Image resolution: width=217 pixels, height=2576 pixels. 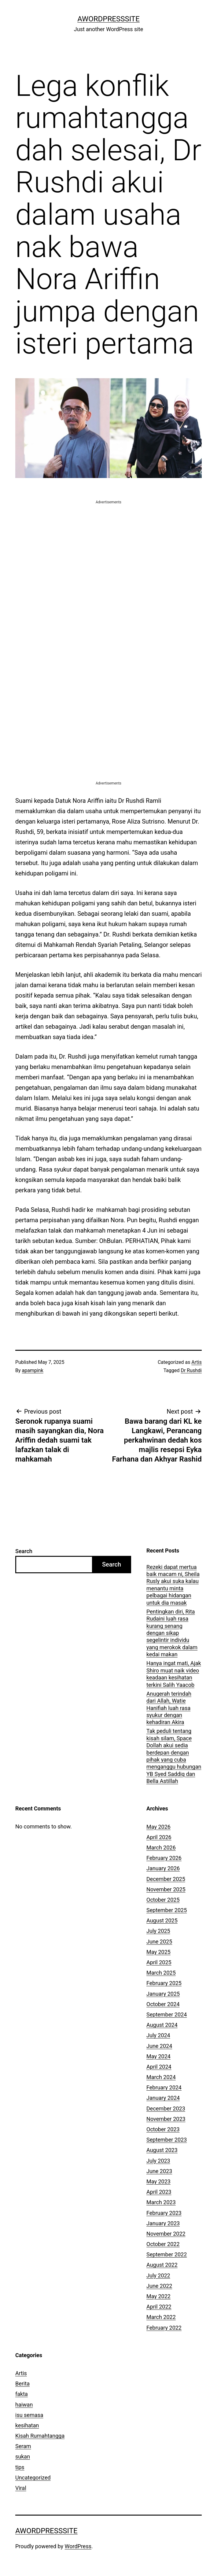 What do you see at coordinates (161, 2077) in the screenshot?
I see `March 2024` at bounding box center [161, 2077].